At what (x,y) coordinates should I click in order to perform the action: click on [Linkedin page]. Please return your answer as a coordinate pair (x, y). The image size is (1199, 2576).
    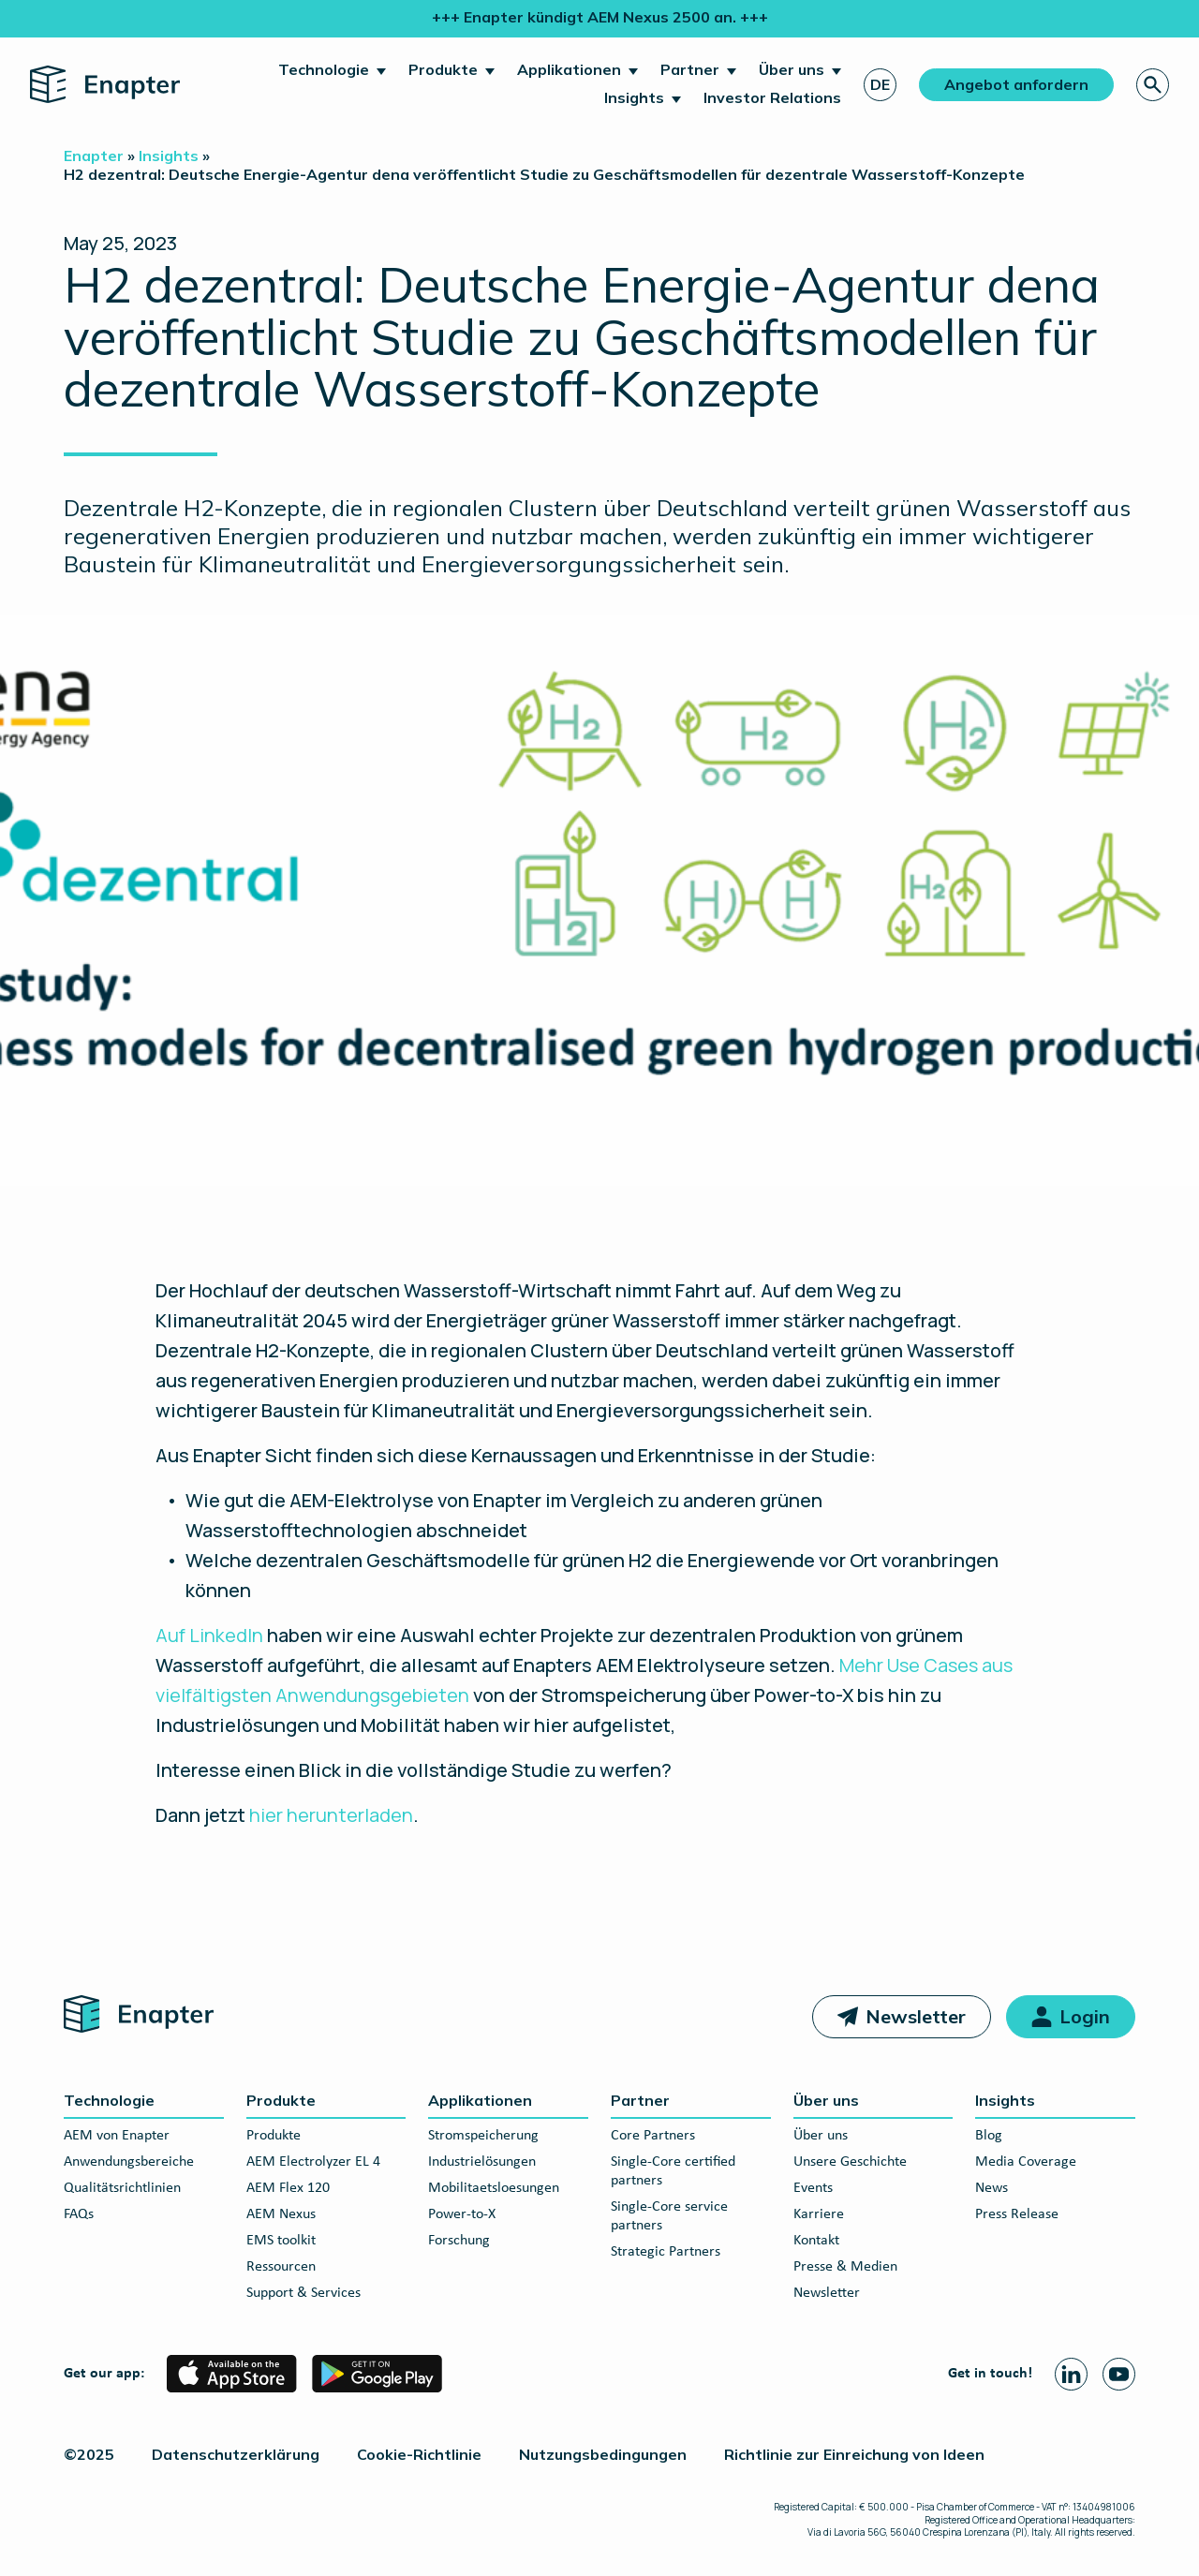
    Looking at the image, I should click on (1071, 2374).